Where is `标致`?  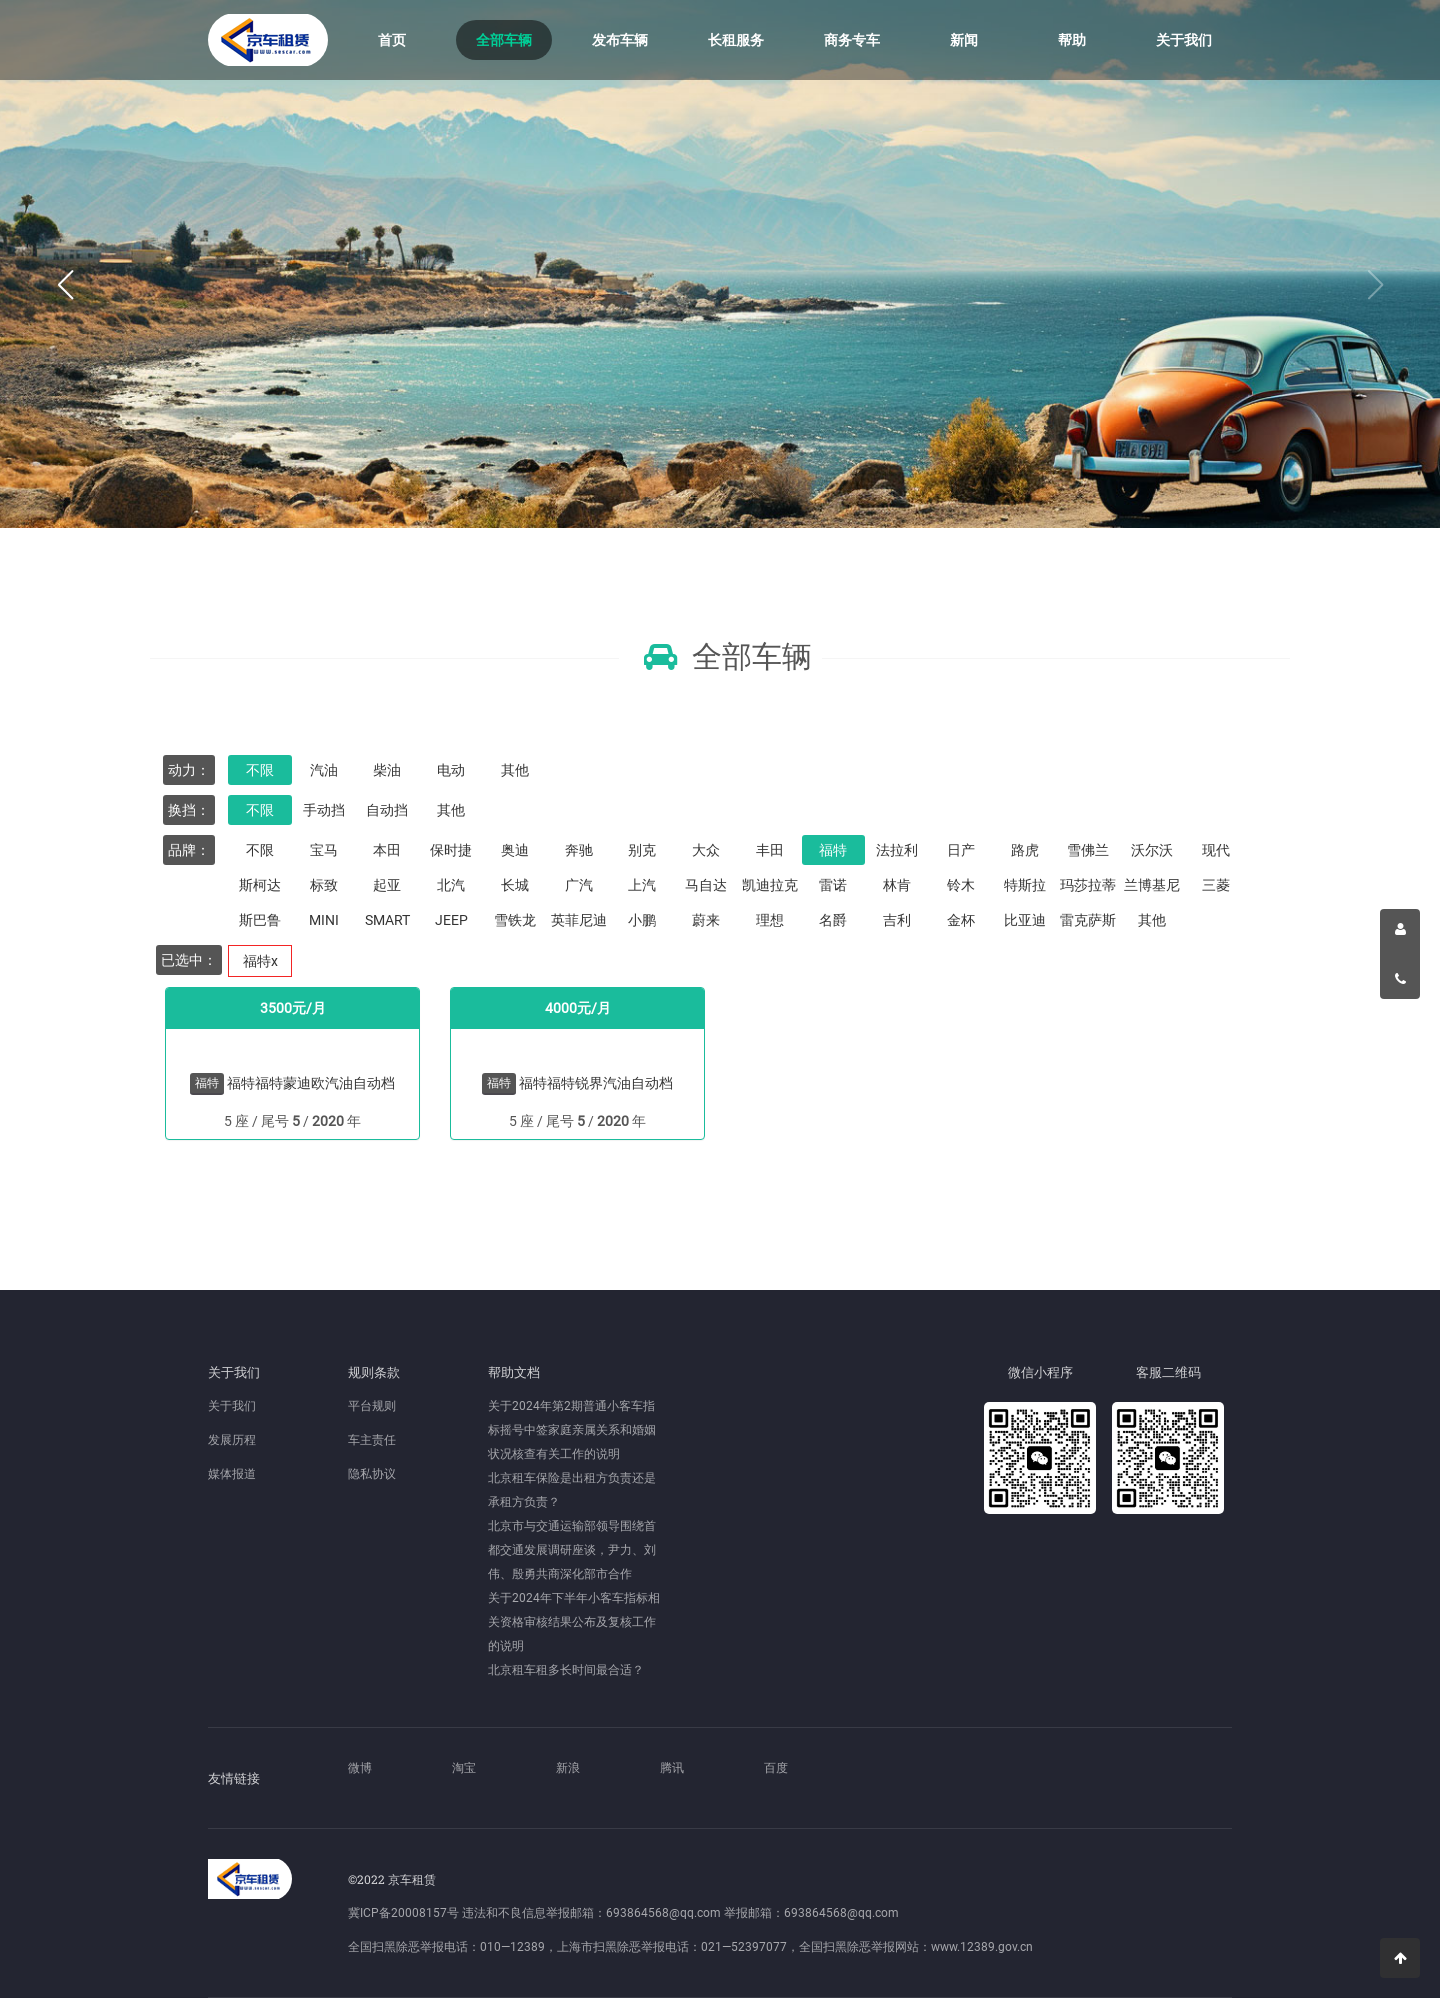 标致 is located at coordinates (324, 885).